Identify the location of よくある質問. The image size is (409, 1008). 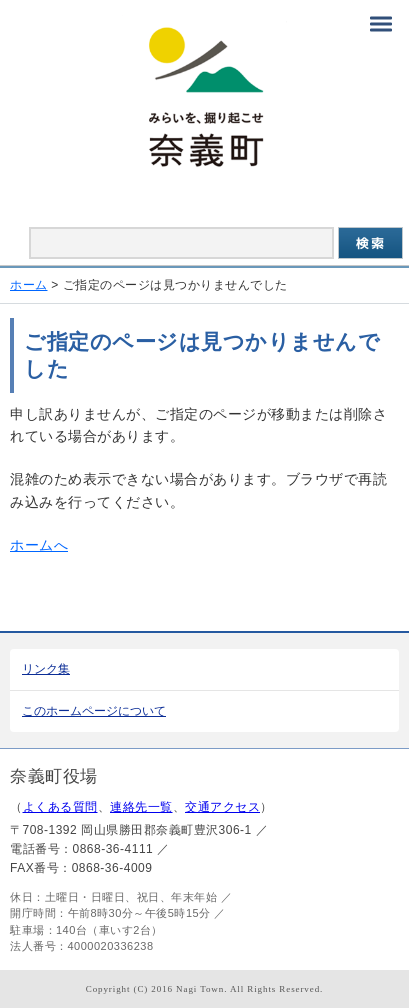
(60, 807).